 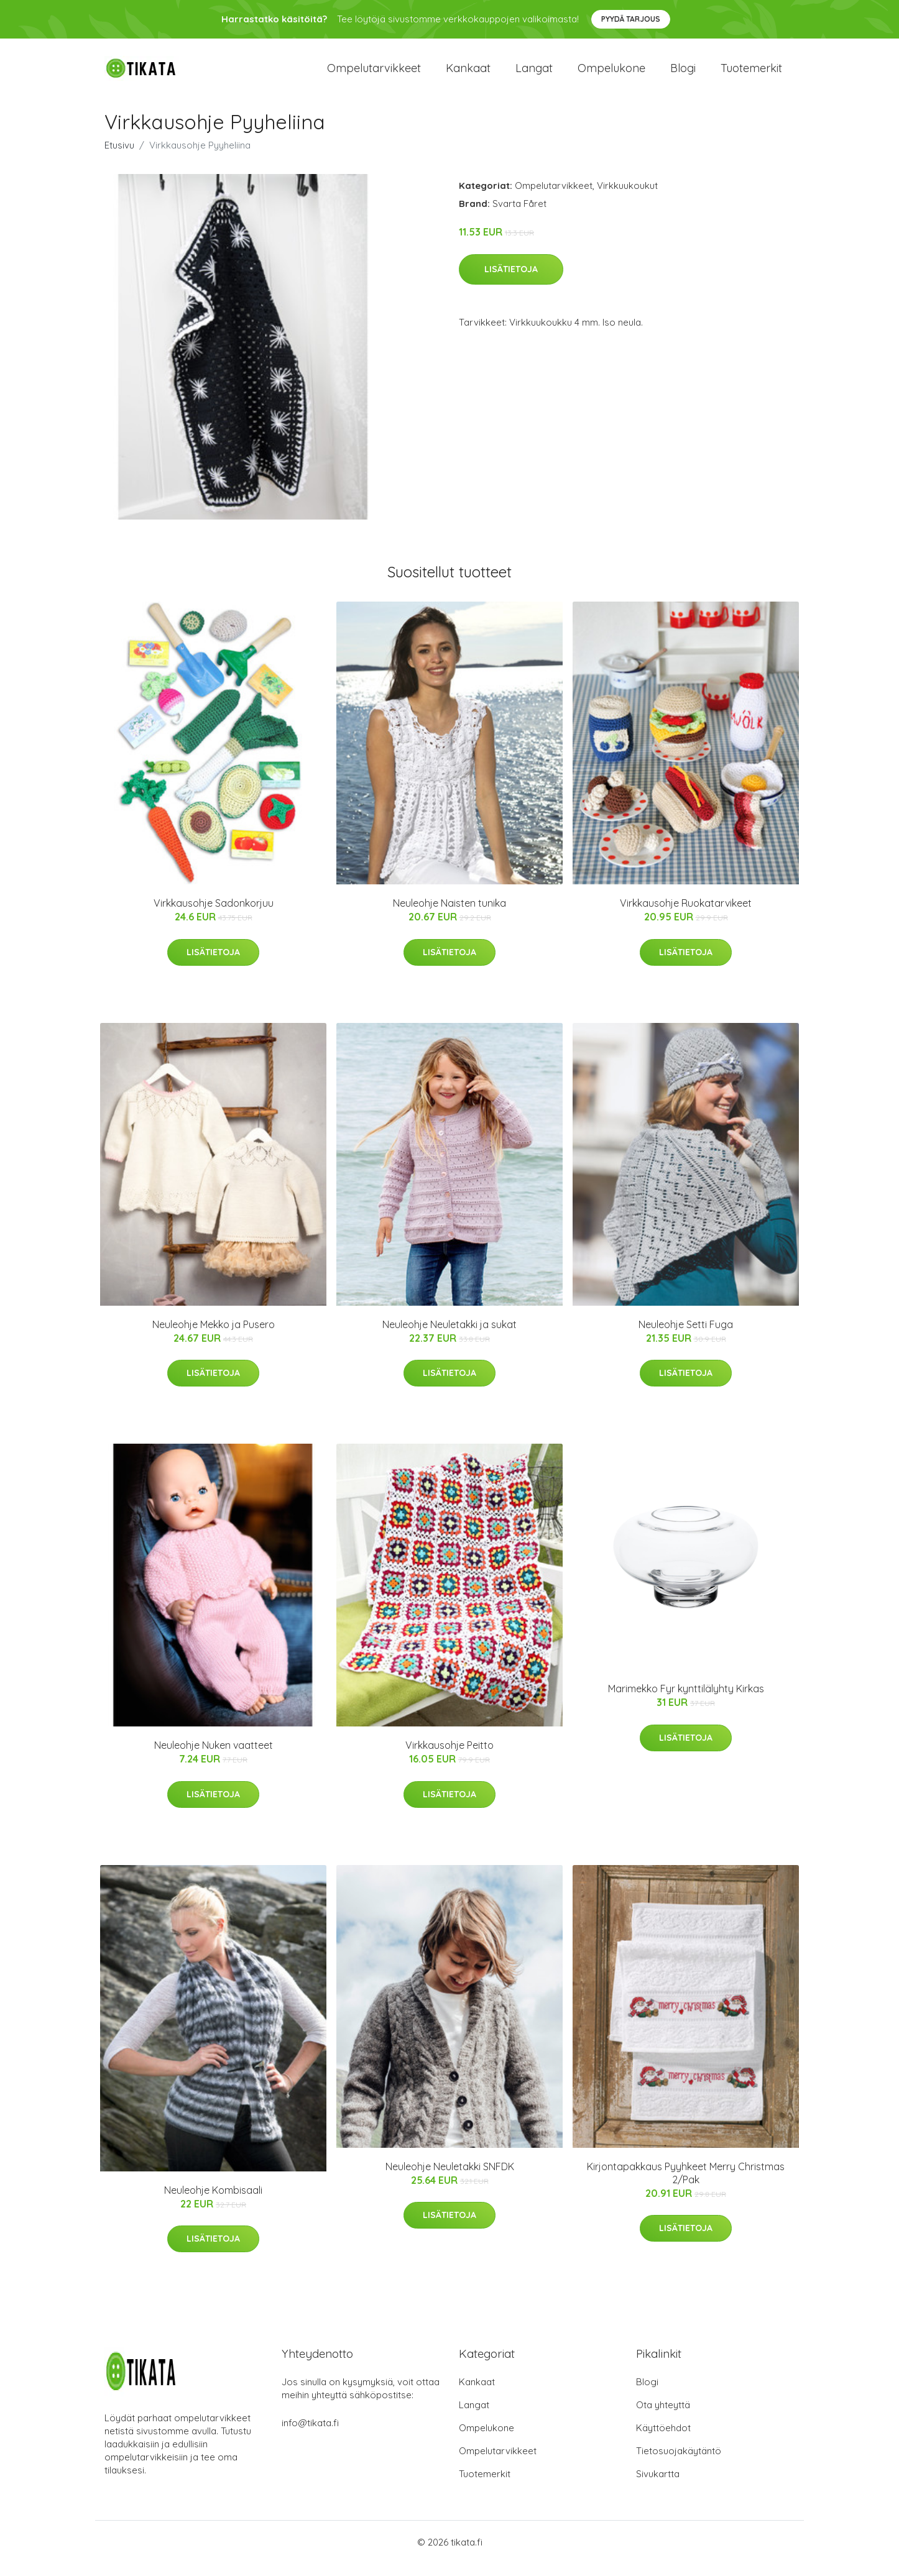 What do you see at coordinates (468, 74) in the screenshot?
I see `Kankaat` at bounding box center [468, 74].